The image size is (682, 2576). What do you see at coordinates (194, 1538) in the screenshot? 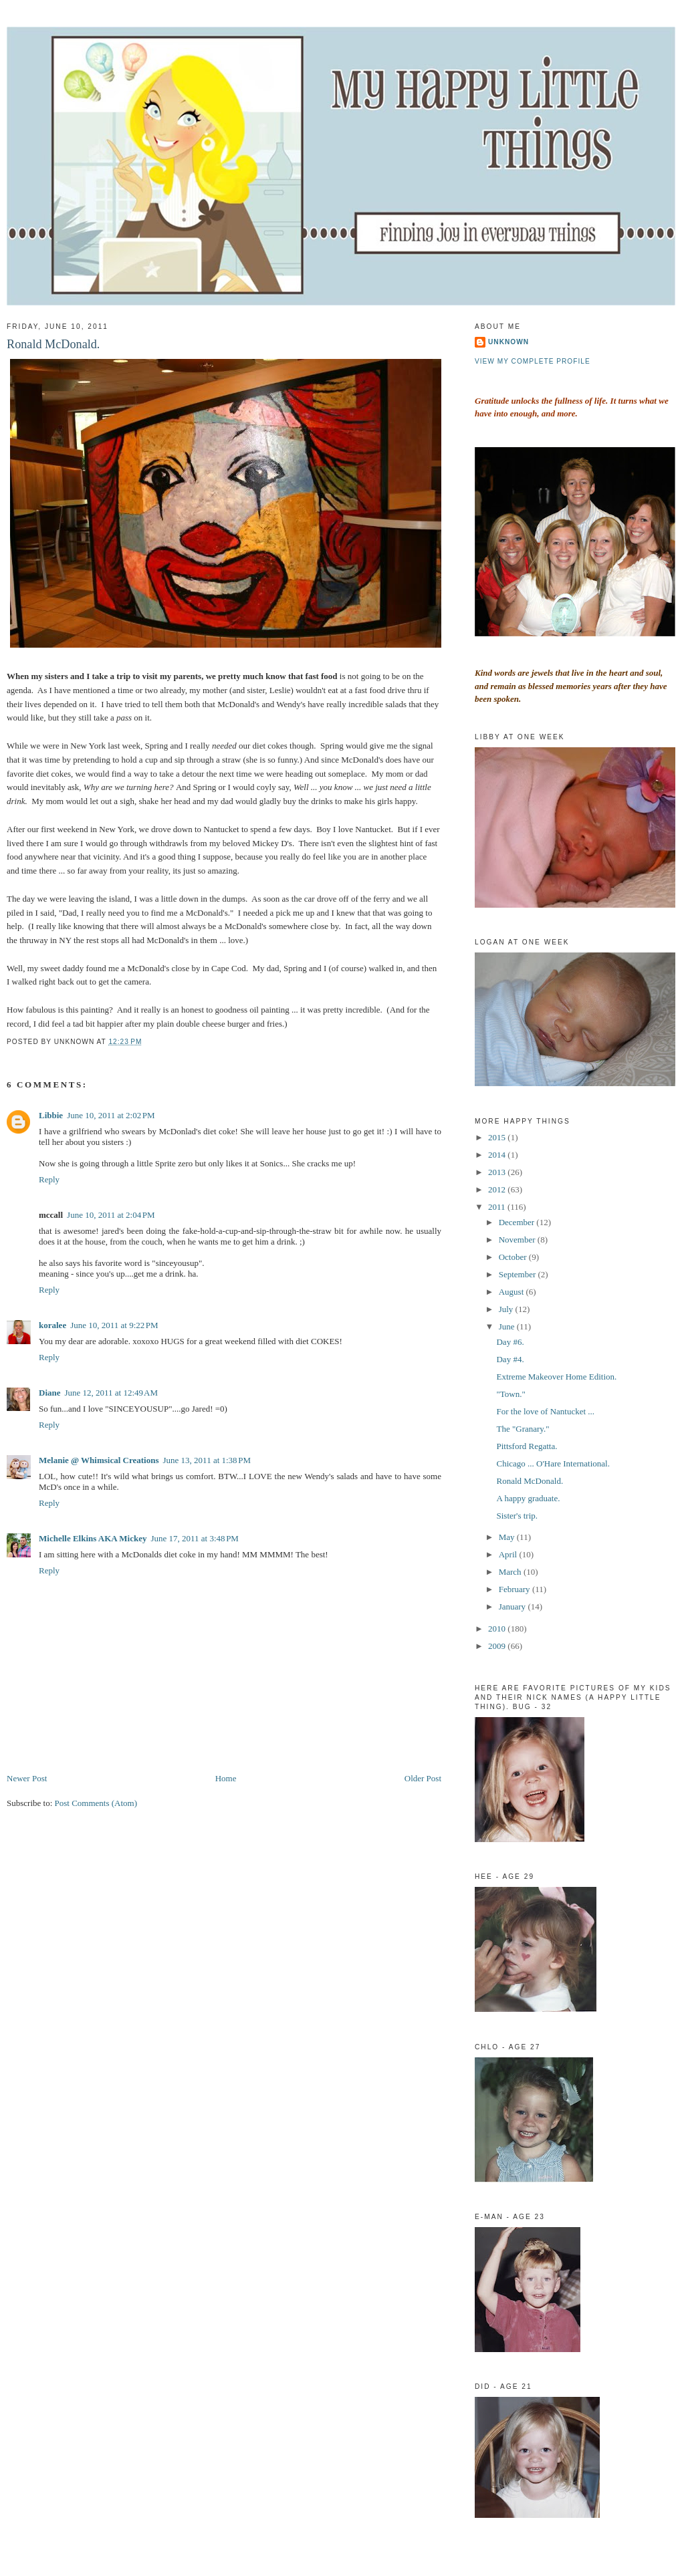
I see `June 17, 2011 at 3:48 PM` at bounding box center [194, 1538].